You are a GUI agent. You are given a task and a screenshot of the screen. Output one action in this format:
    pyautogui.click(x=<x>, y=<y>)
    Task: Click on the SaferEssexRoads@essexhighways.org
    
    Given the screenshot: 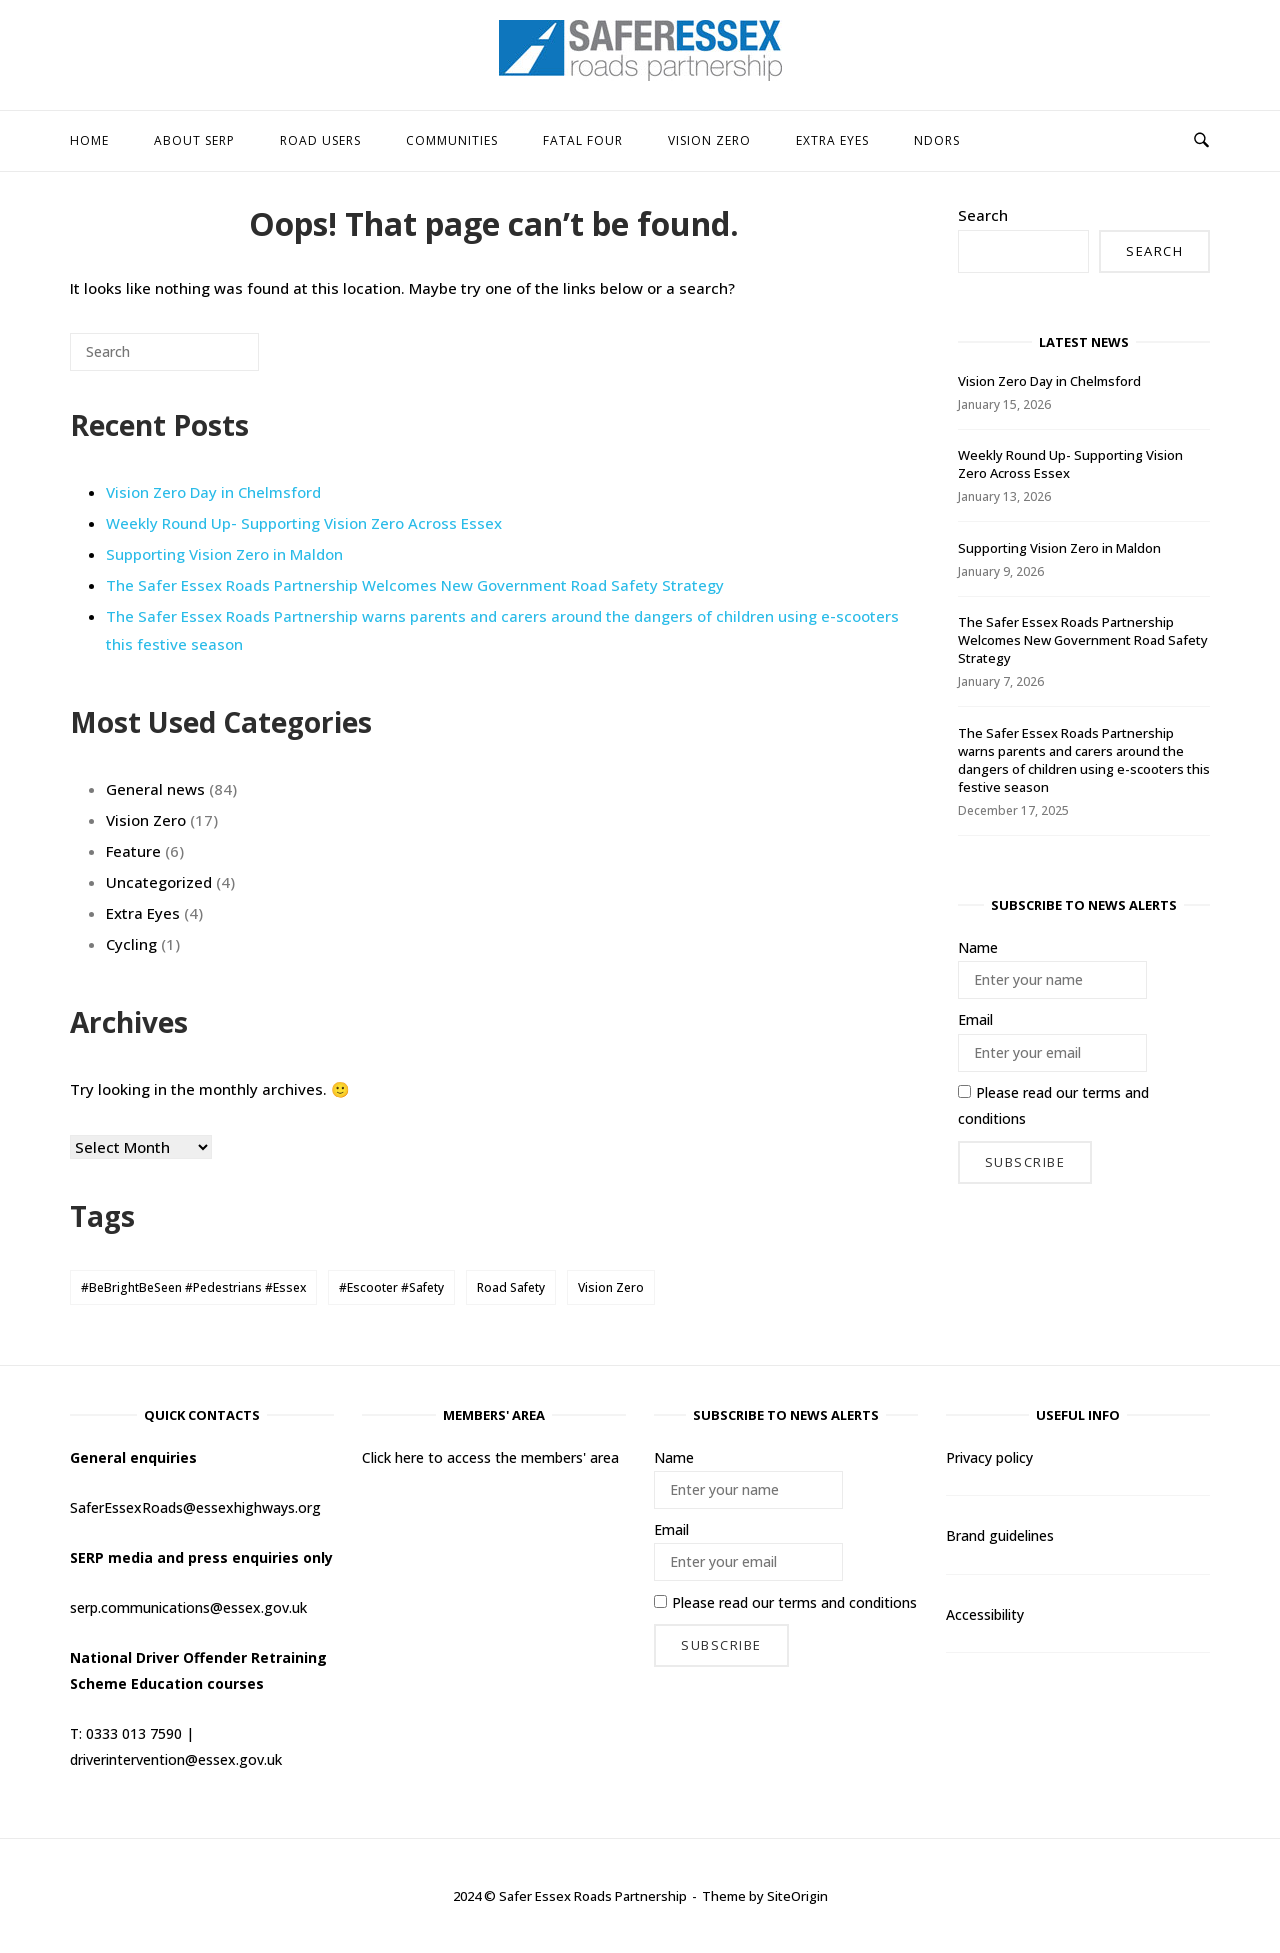 What is the action you would take?
    pyautogui.click(x=195, y=1507)
    